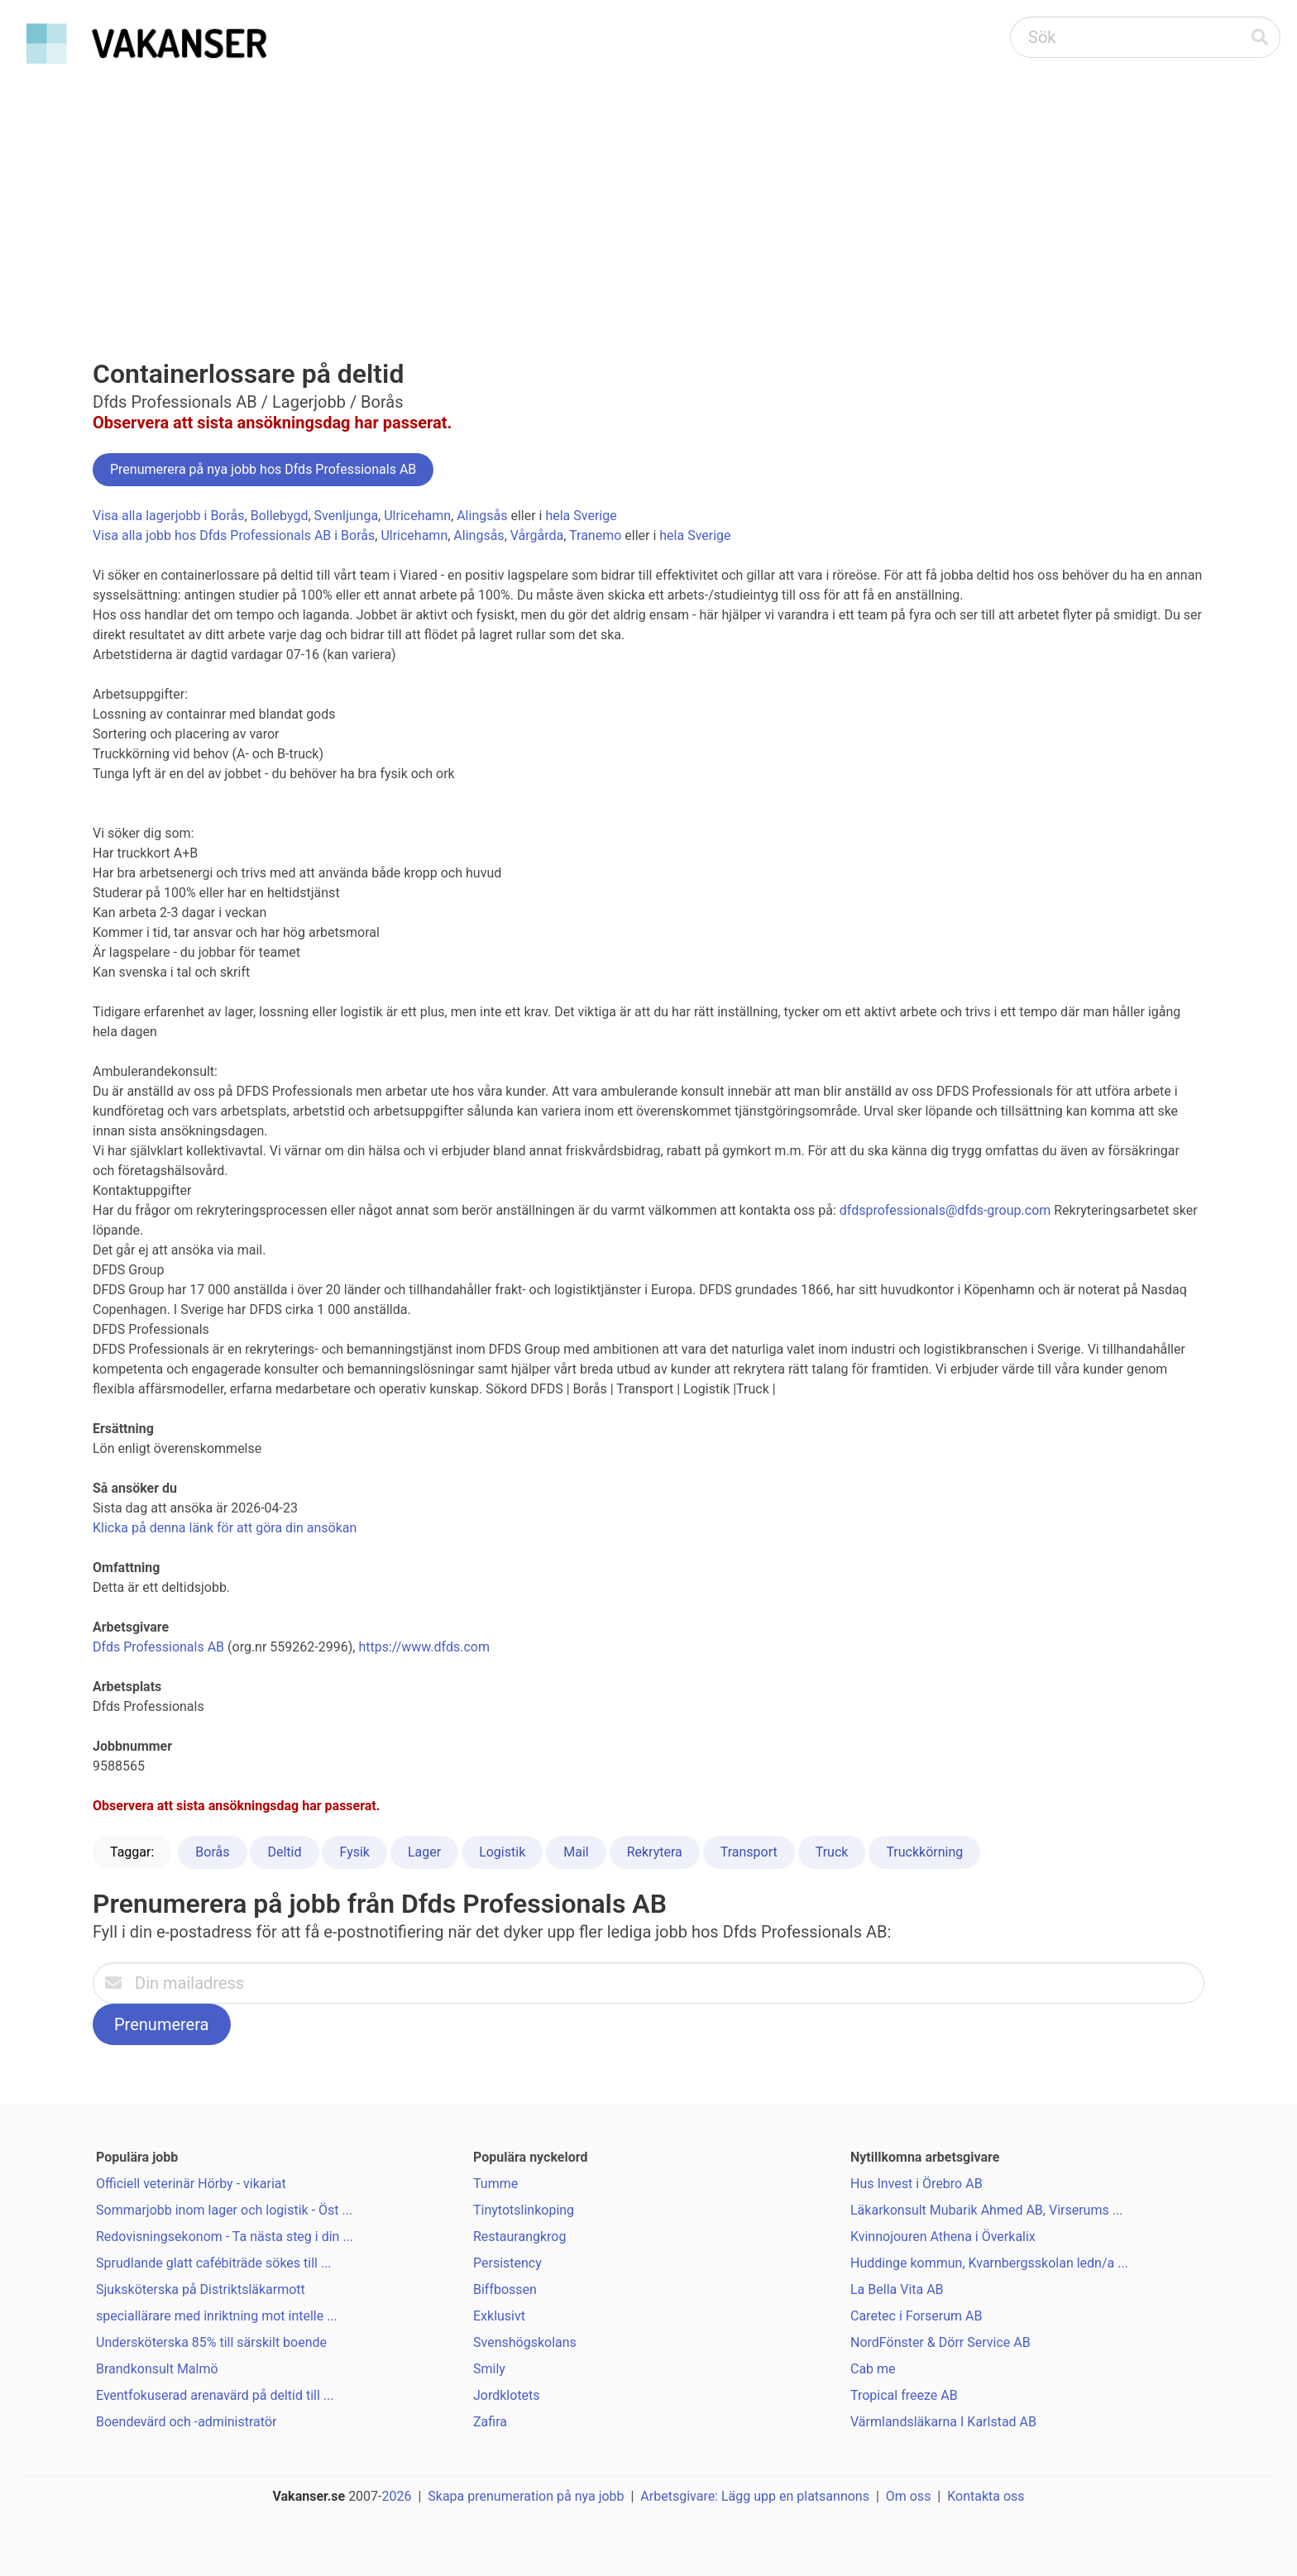 The width and height of the screenshot is (1297, 2576). Describe the element at coordinates (575, 1852) in the screenshot. I see `Mail` at that location.